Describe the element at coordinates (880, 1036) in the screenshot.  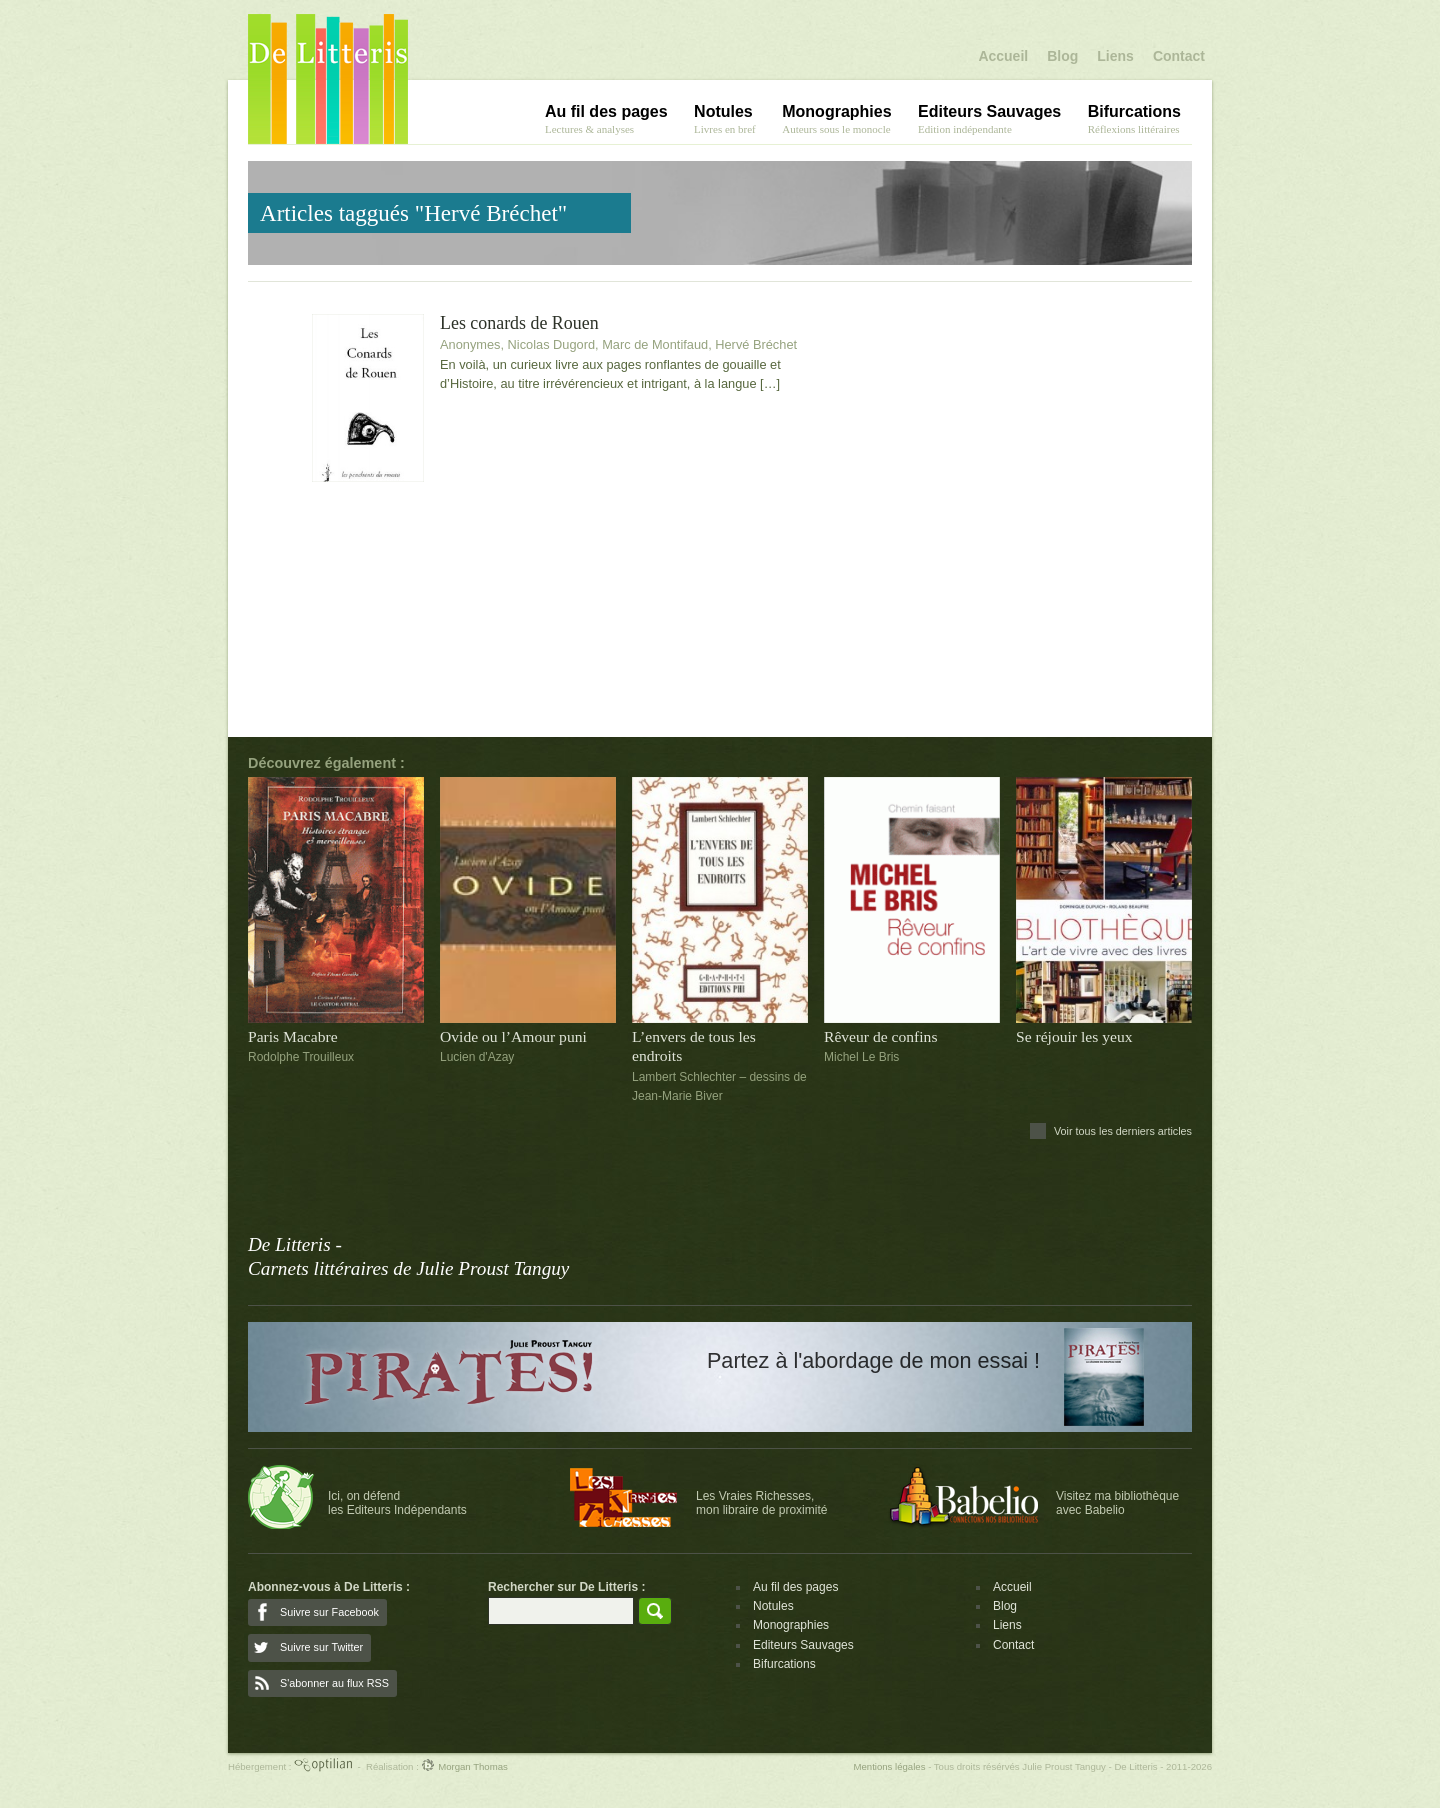
I see `Rêveur de confins` at that location.